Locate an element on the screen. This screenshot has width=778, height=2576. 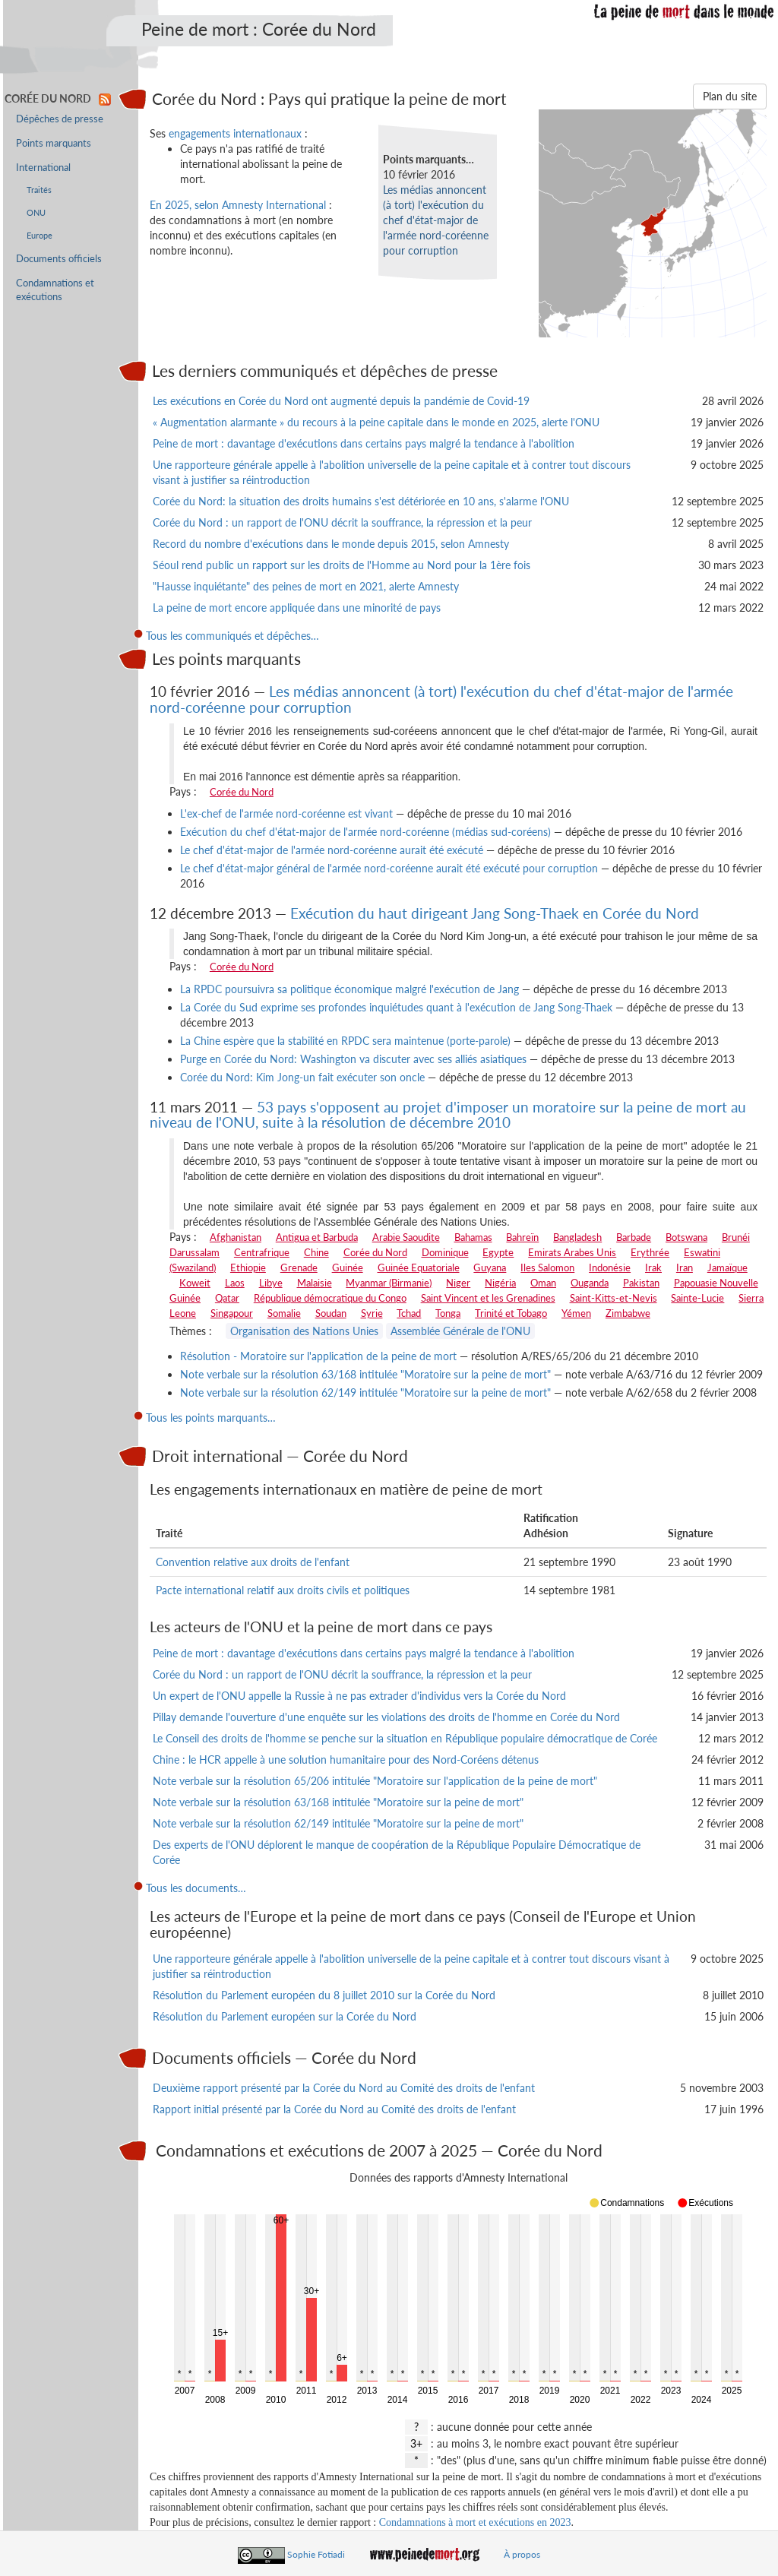
Plan du site is located at coordinates (730, 96).